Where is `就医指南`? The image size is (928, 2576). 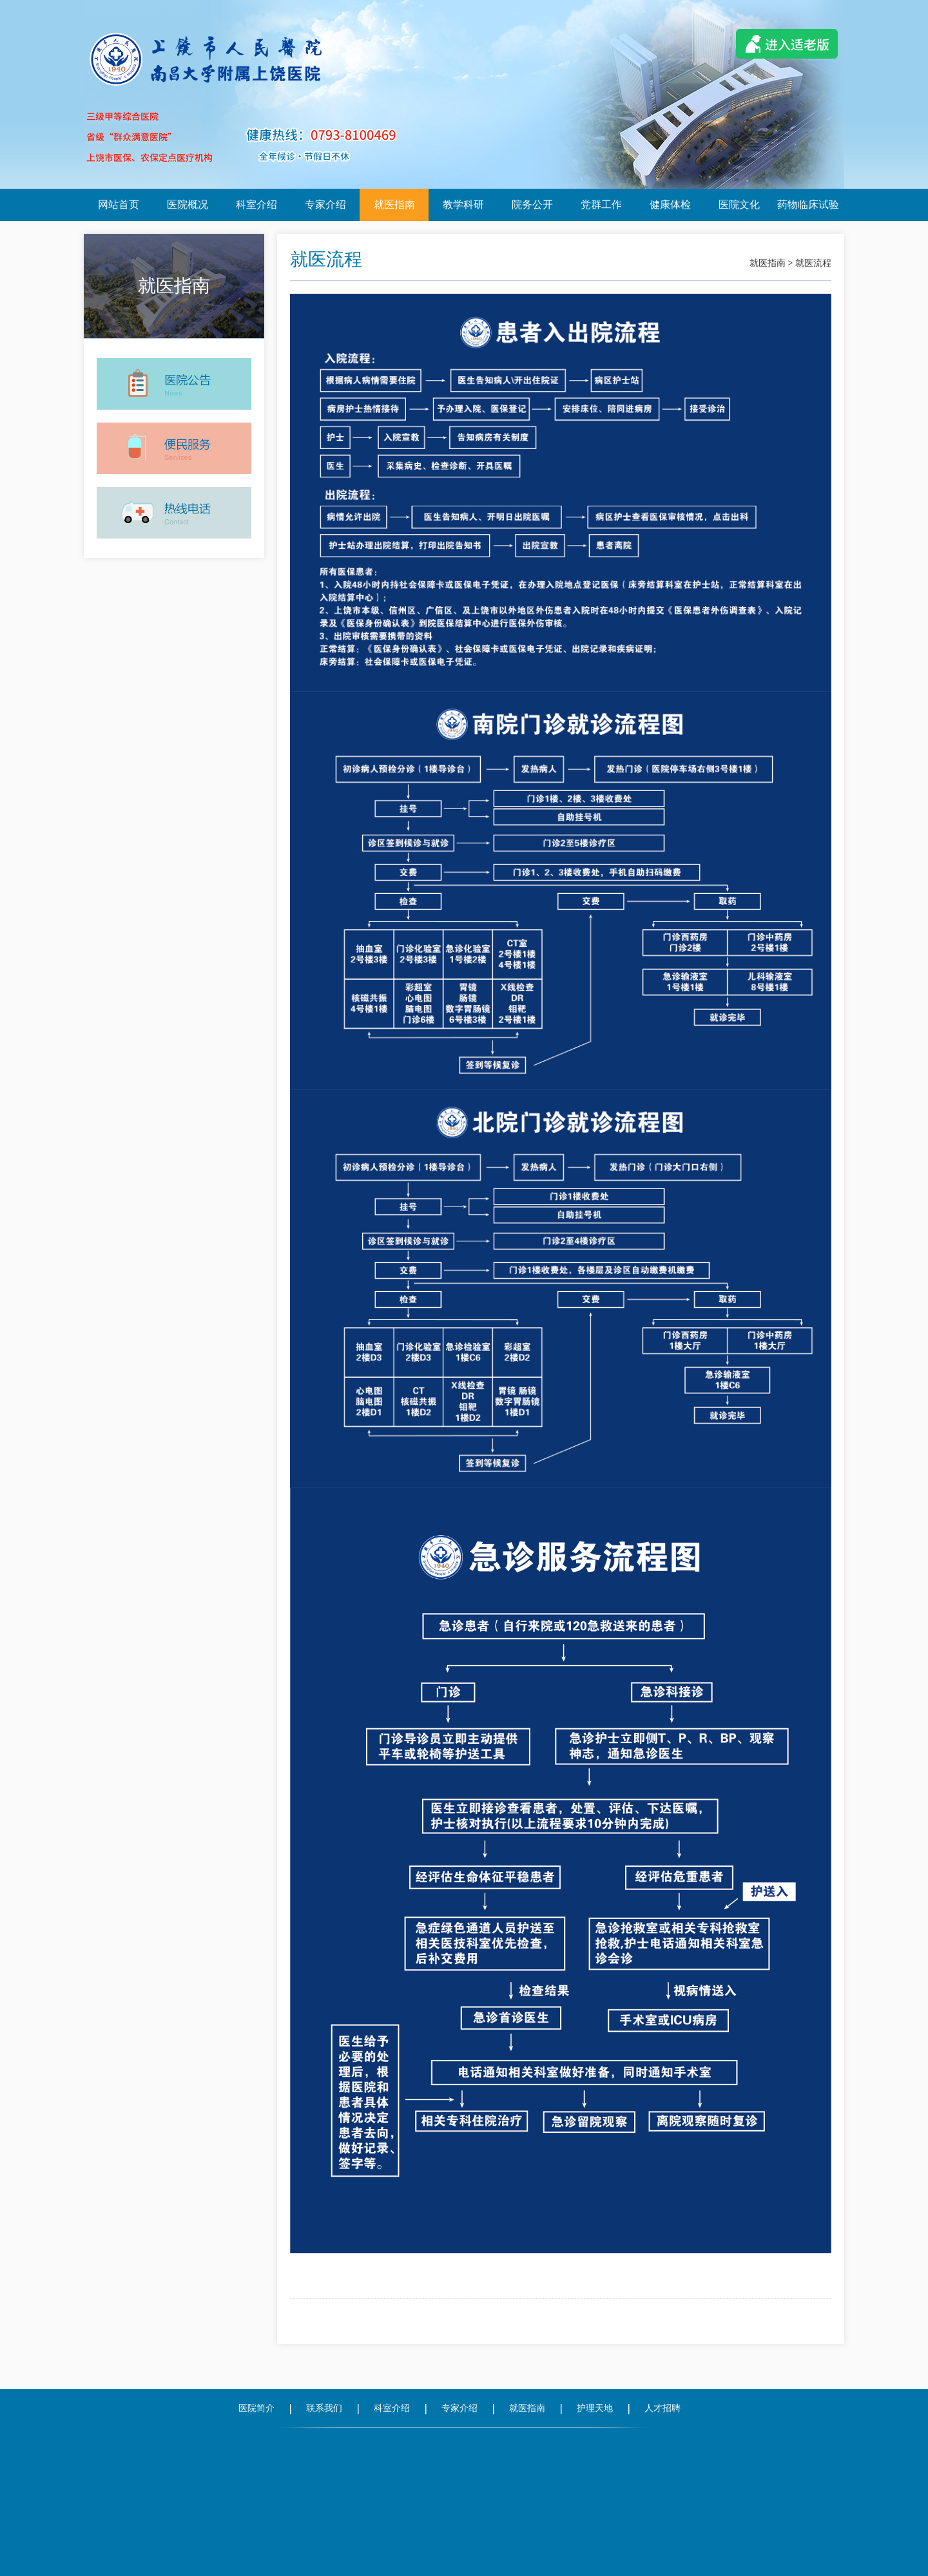 就医指南 is located at coordinates (394, 204).